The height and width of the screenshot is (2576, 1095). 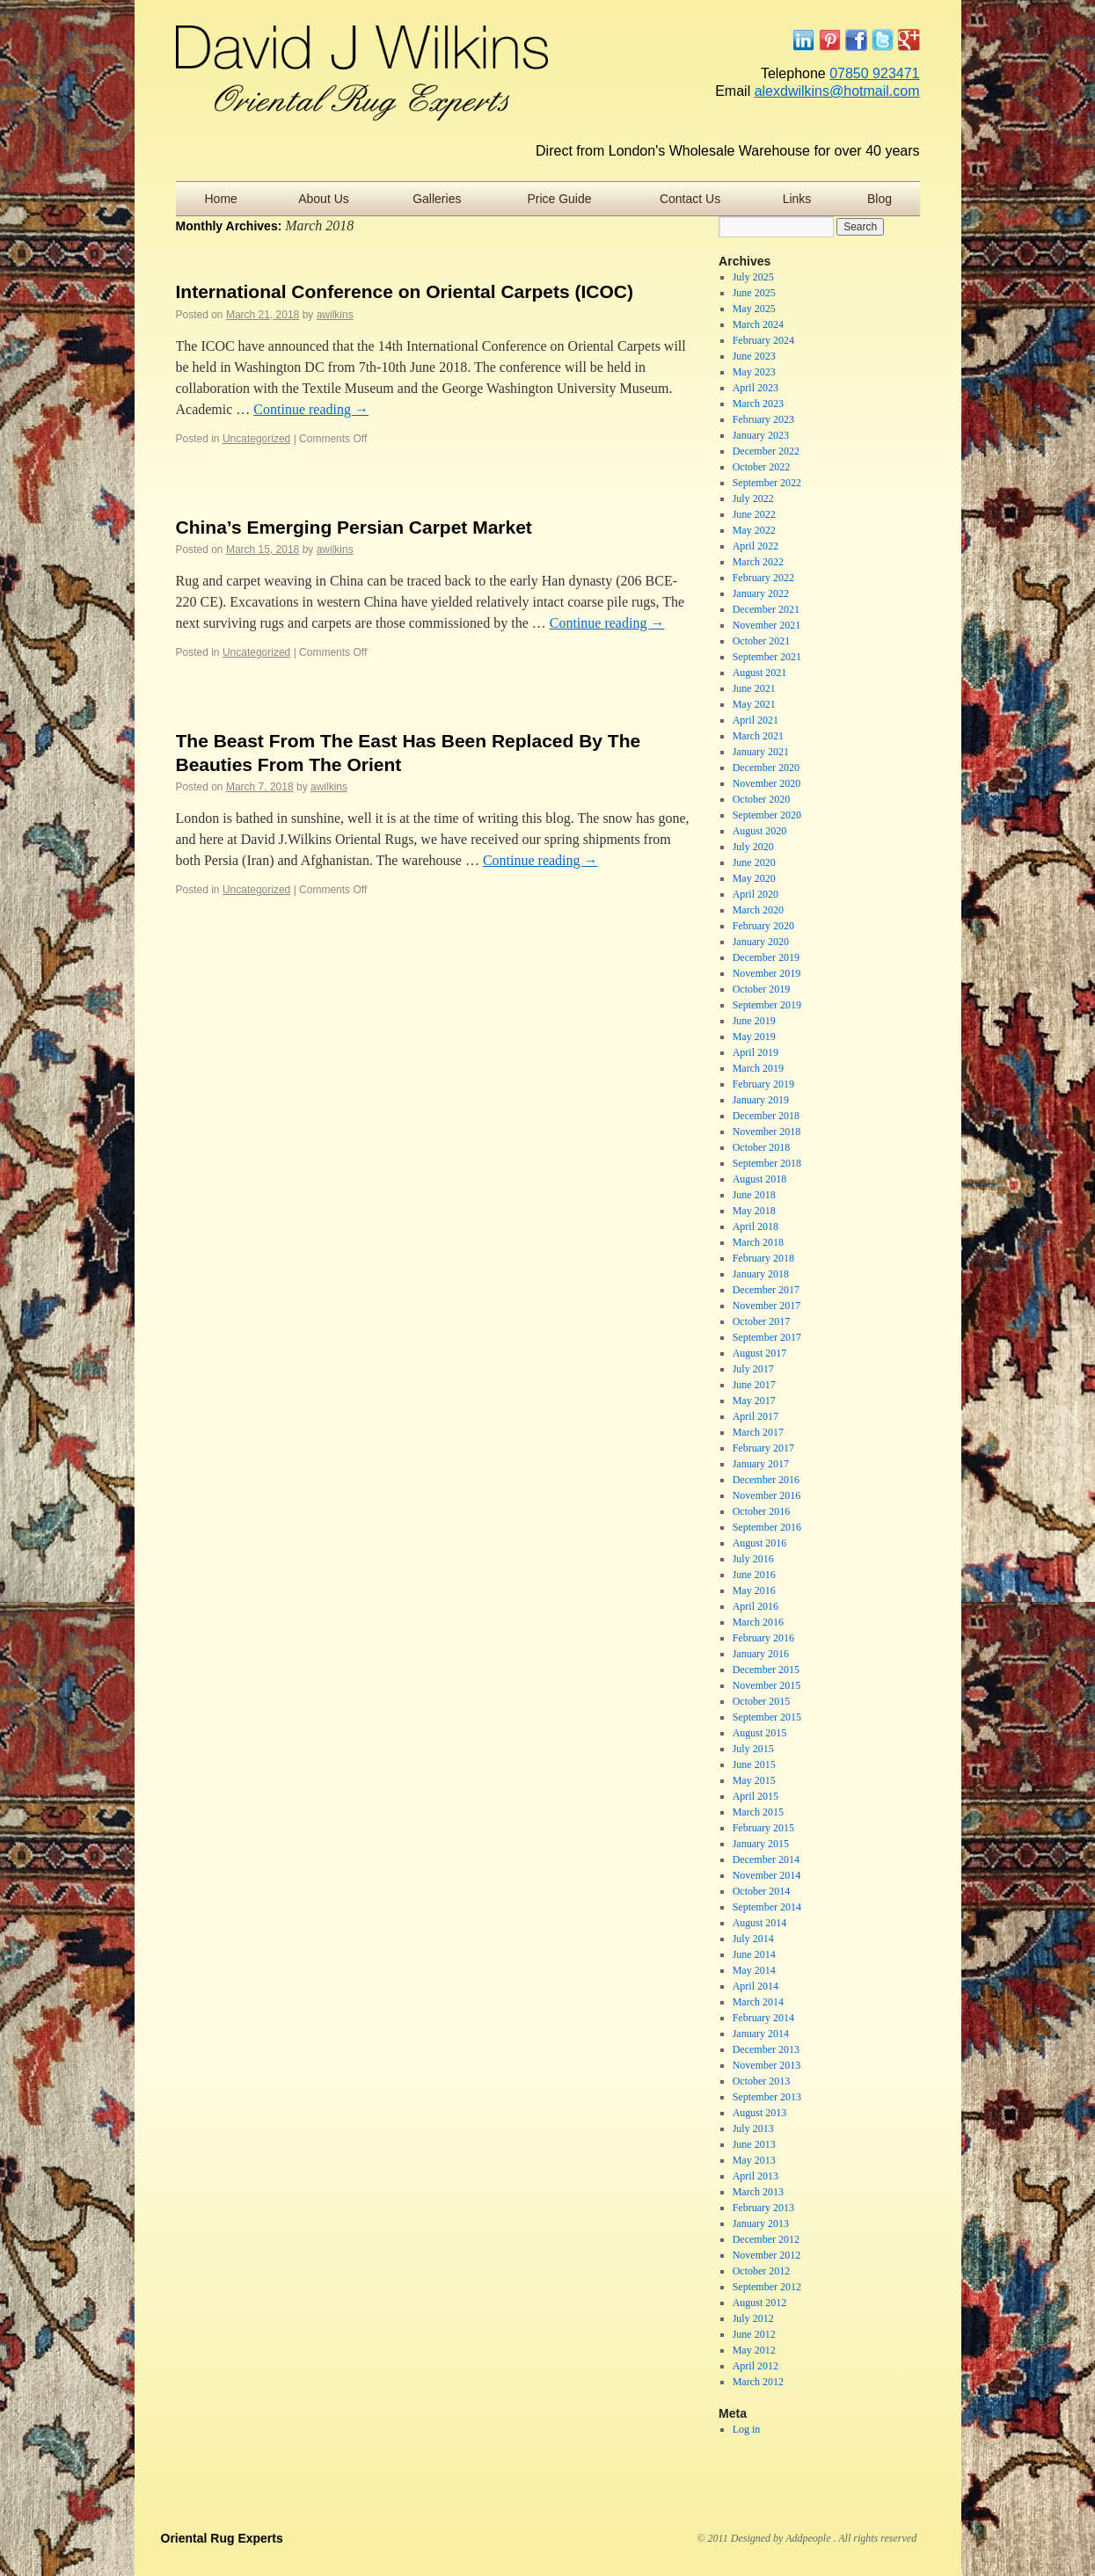 What do you see at coordinates (690, 199) in the screenshot?
I see `Contact Us` at bounding box center [690, 199].